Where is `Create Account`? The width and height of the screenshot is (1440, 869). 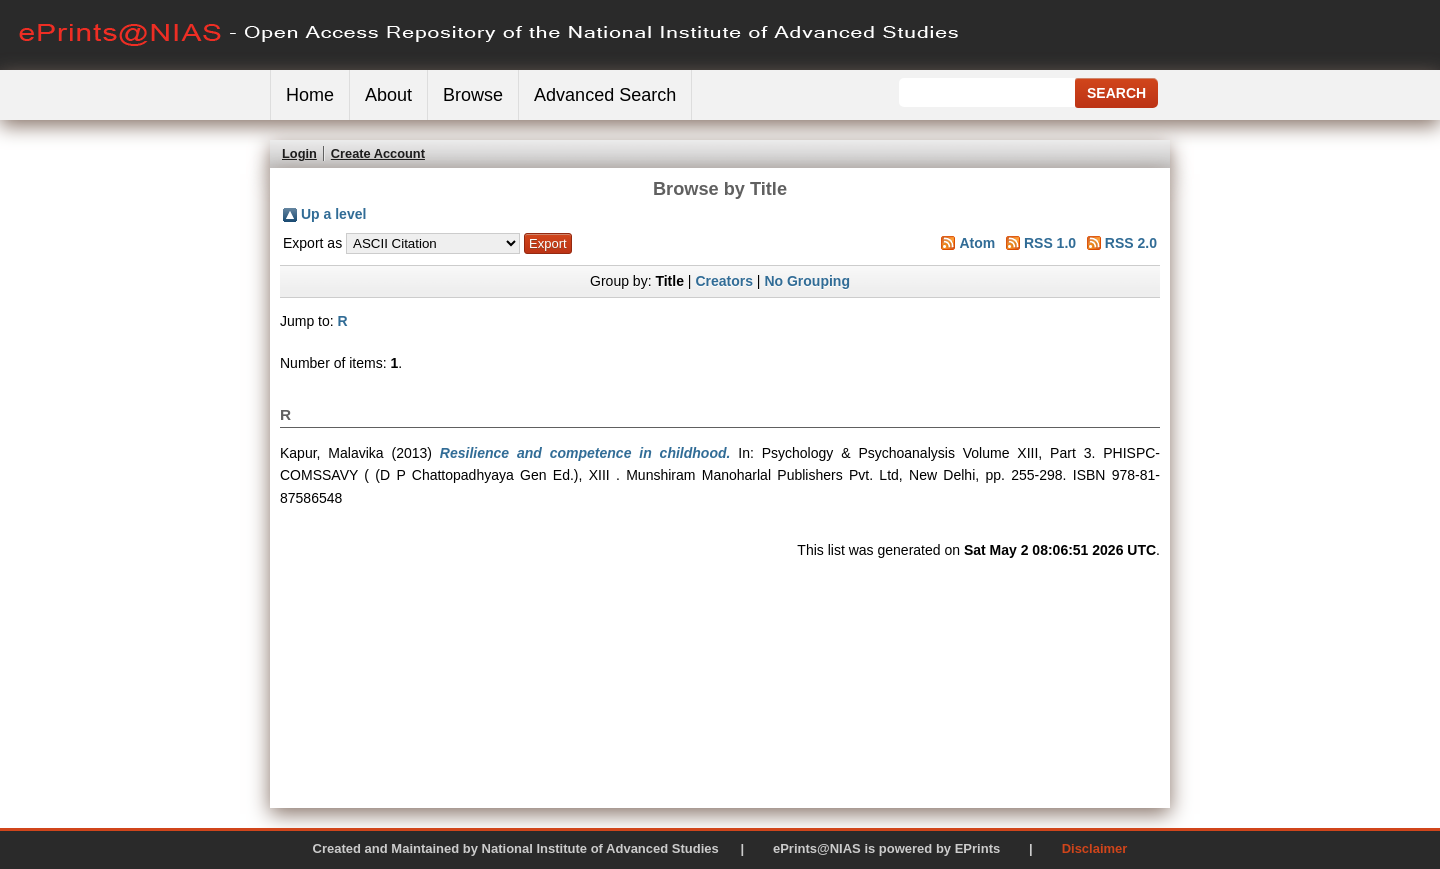
Create Account is located at coordinates (378, 153).